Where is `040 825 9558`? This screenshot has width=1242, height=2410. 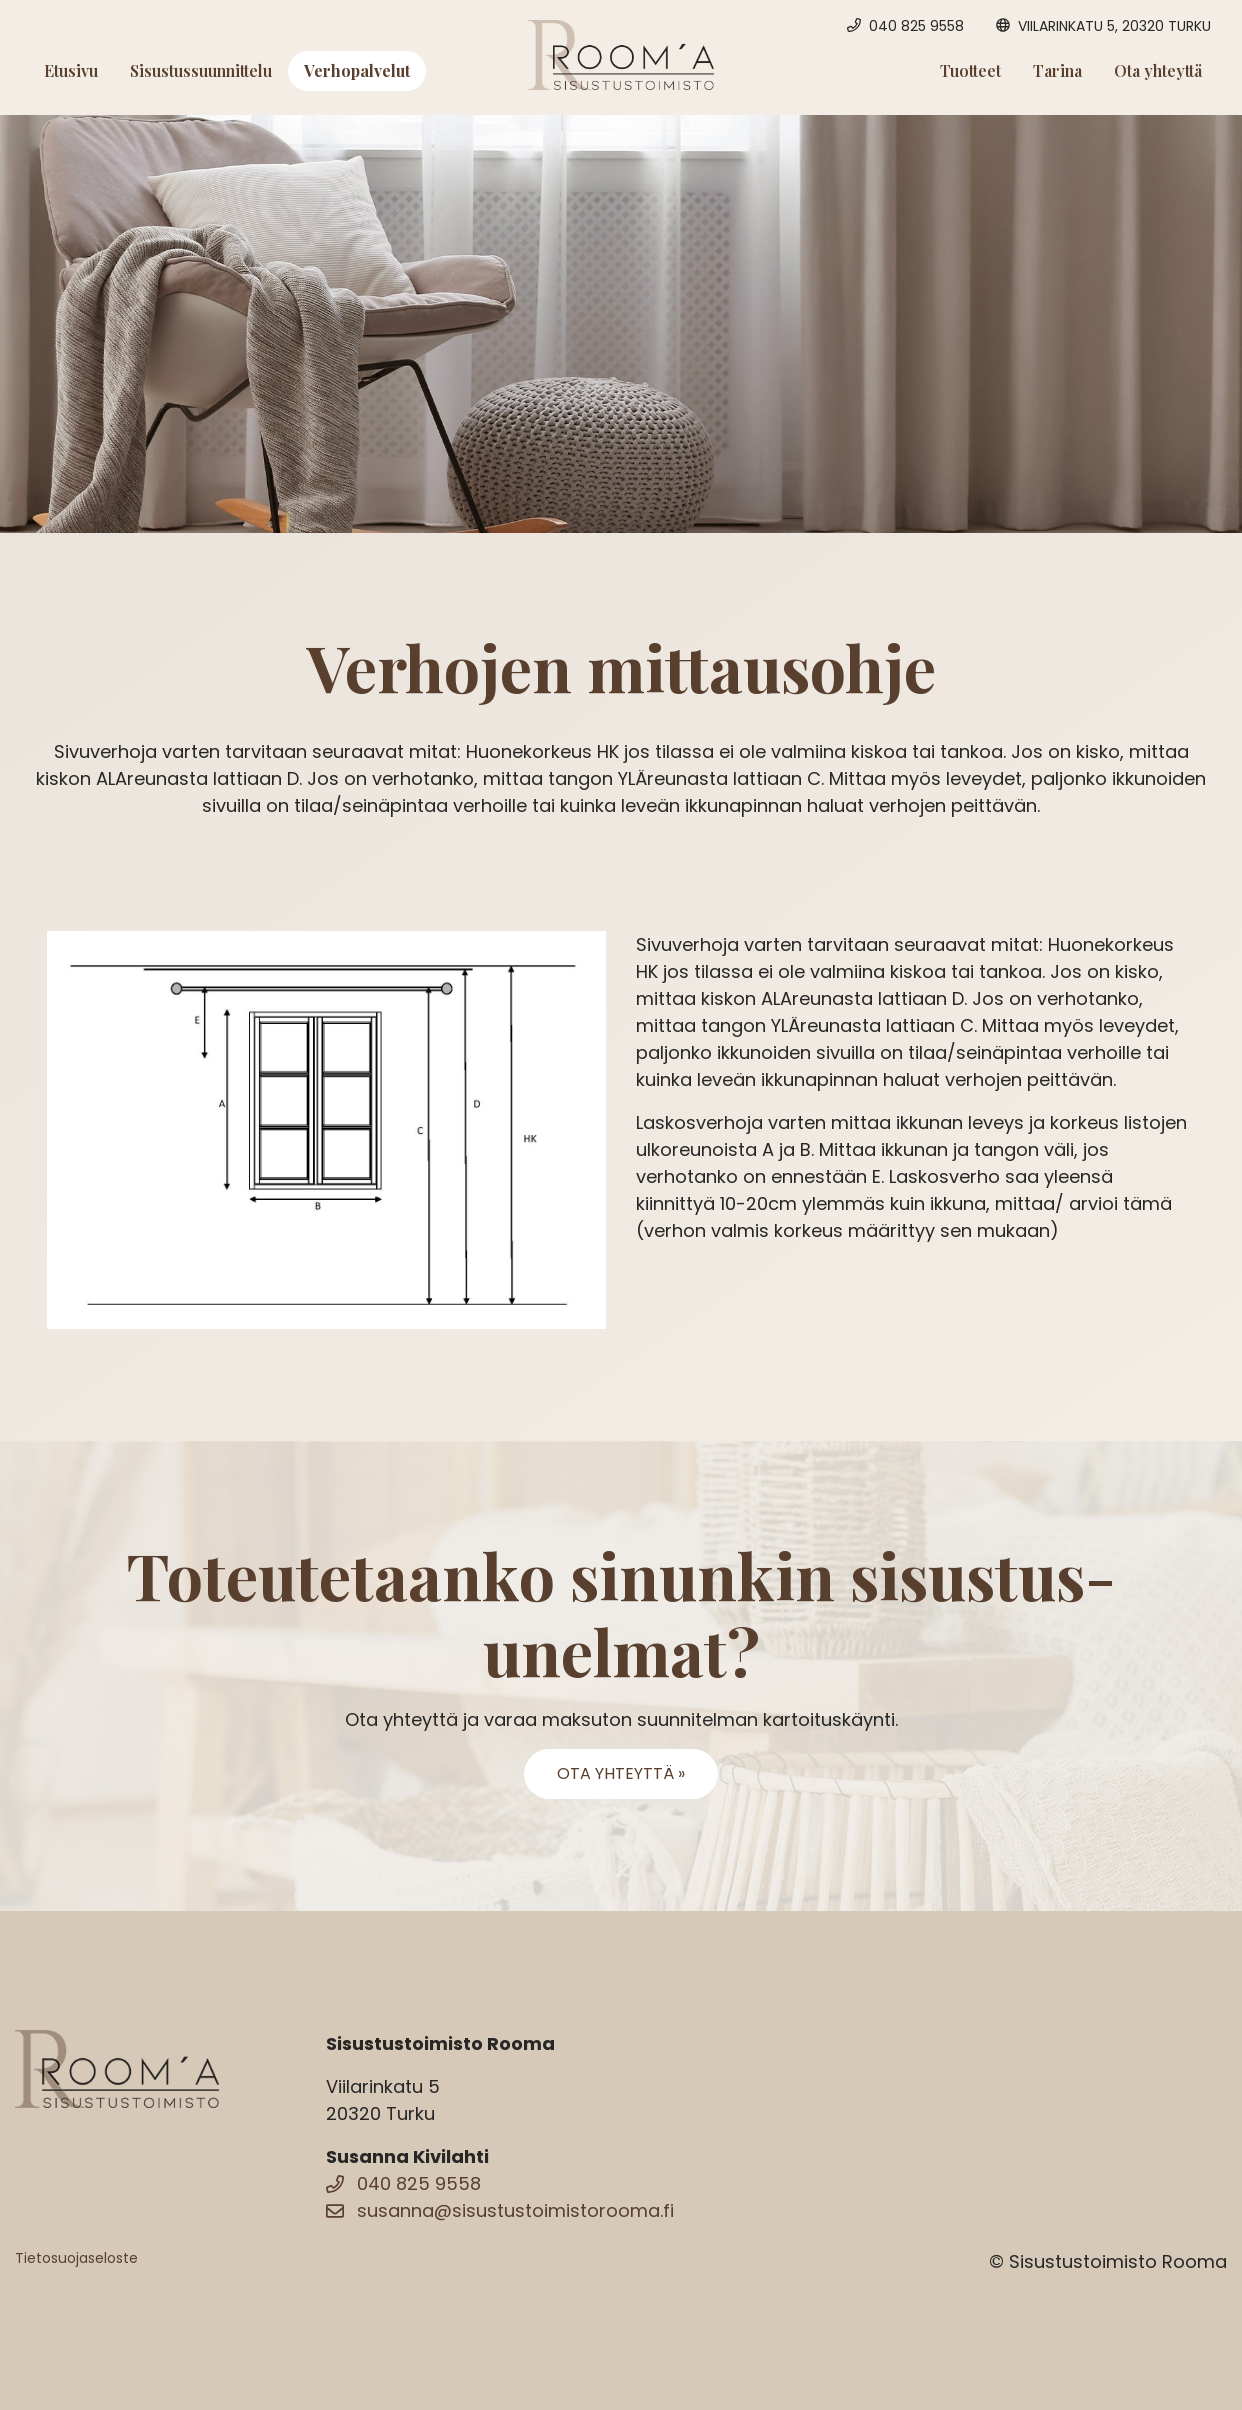
040 825 9558 is located at coordinates (403, 2183).